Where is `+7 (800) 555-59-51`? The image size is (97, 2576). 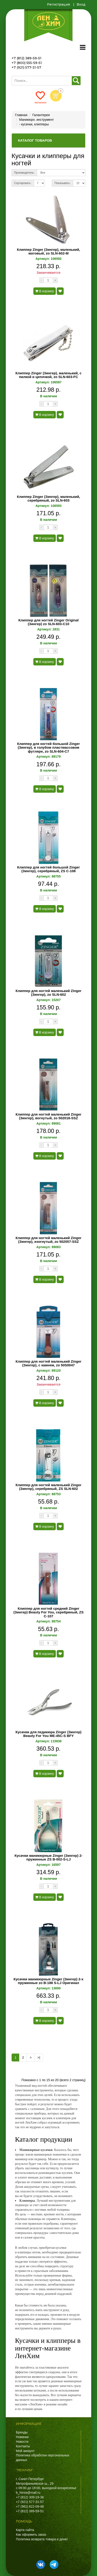
+7 (800) 555-59-51 is located at coordinates (27, 63).